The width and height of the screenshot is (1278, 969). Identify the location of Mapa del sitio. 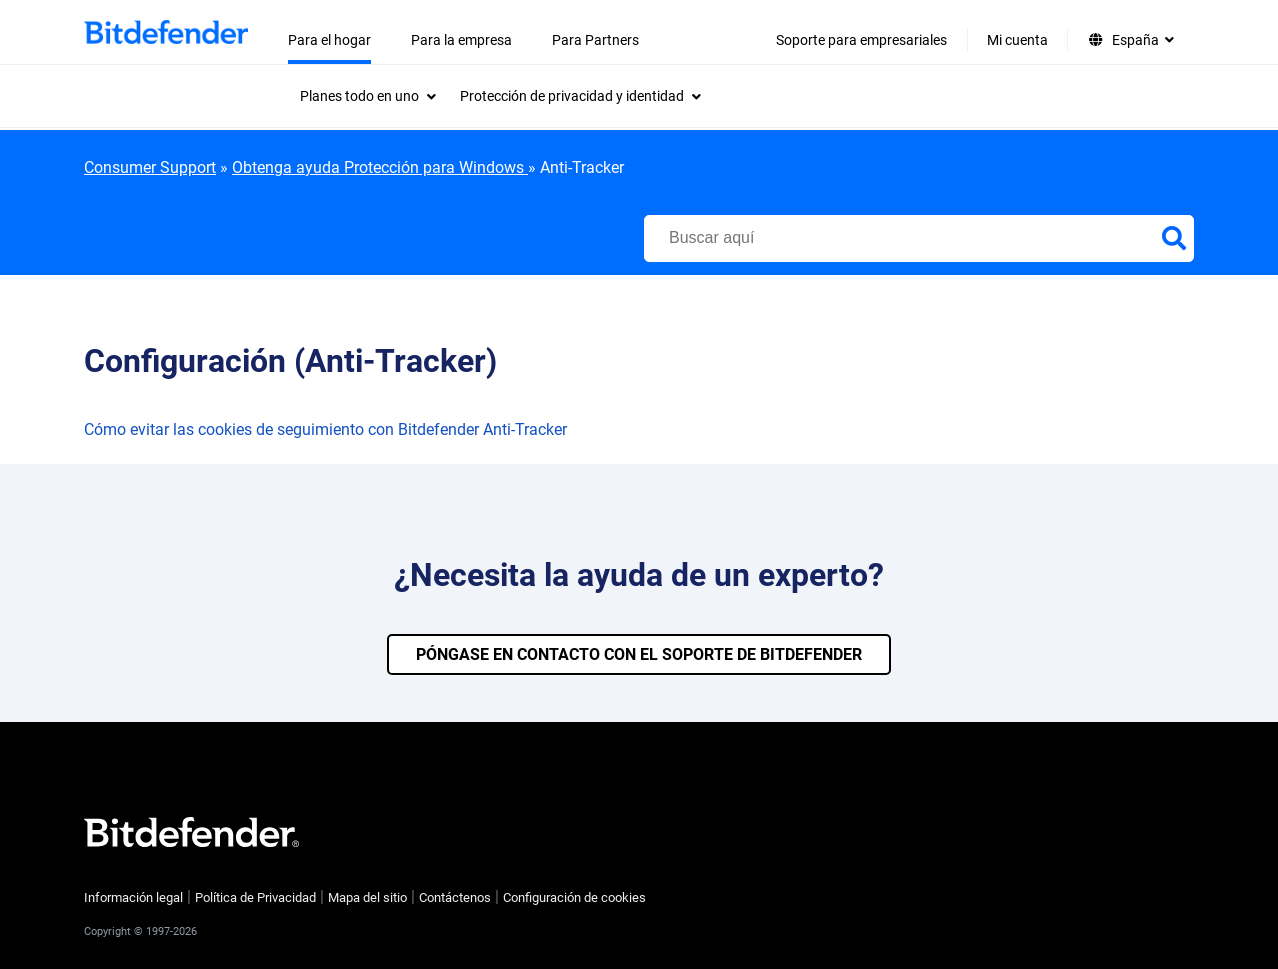
(367, 897).